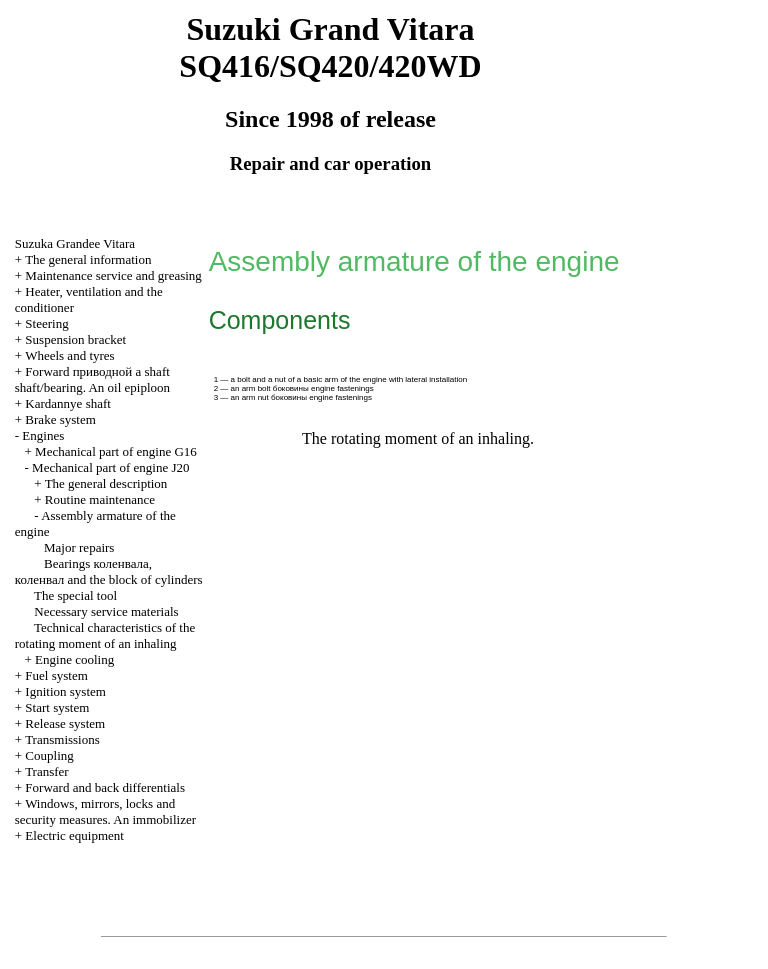 Image resolution: width=768 pixels, height=969 pixels. I want to click on Engines, so click(43, 435).